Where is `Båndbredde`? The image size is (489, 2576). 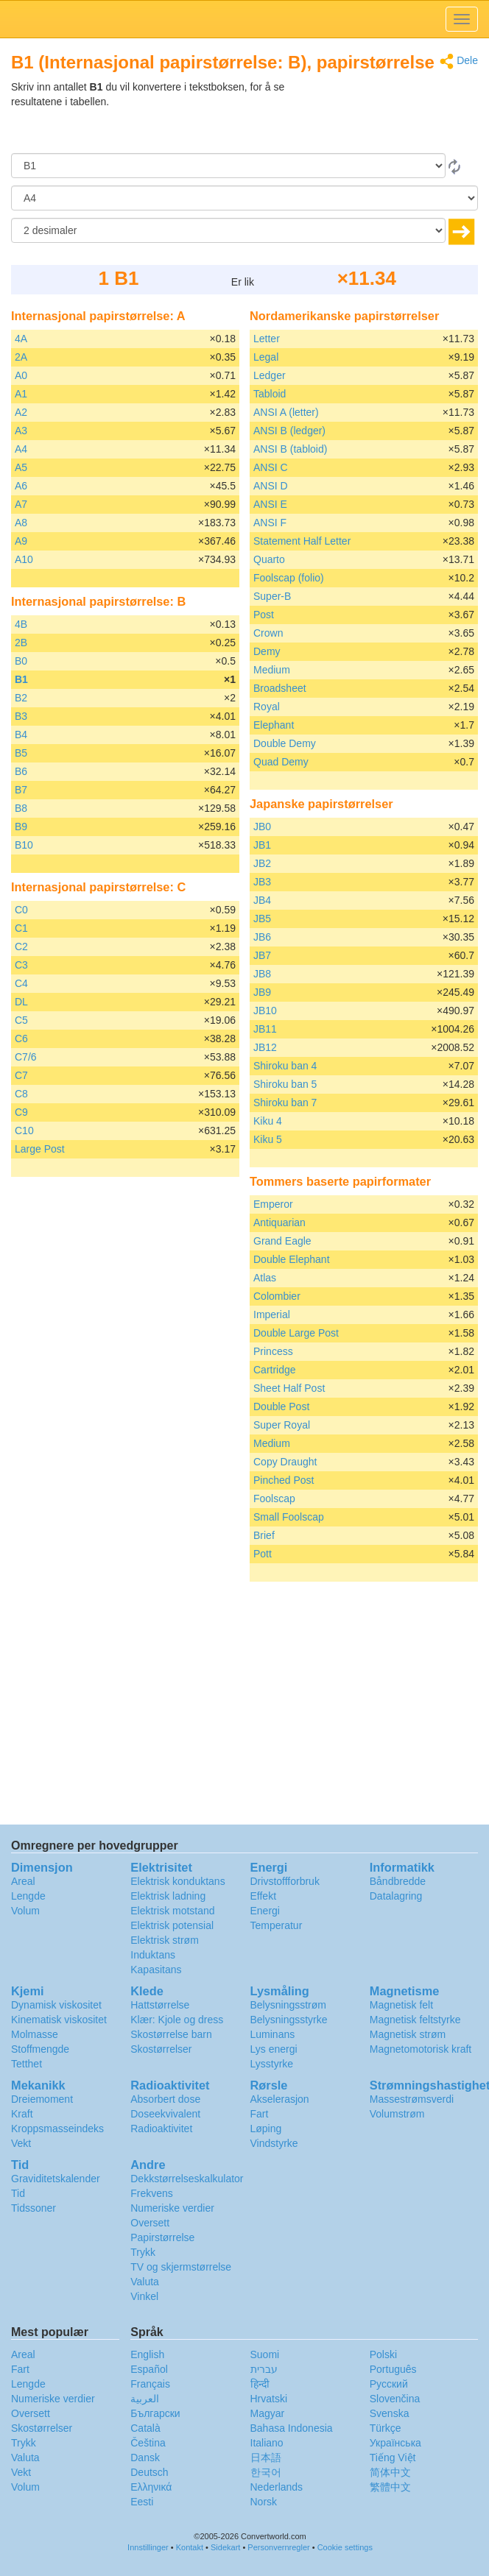
Båndbredde is located at coordinates (398, 1881).